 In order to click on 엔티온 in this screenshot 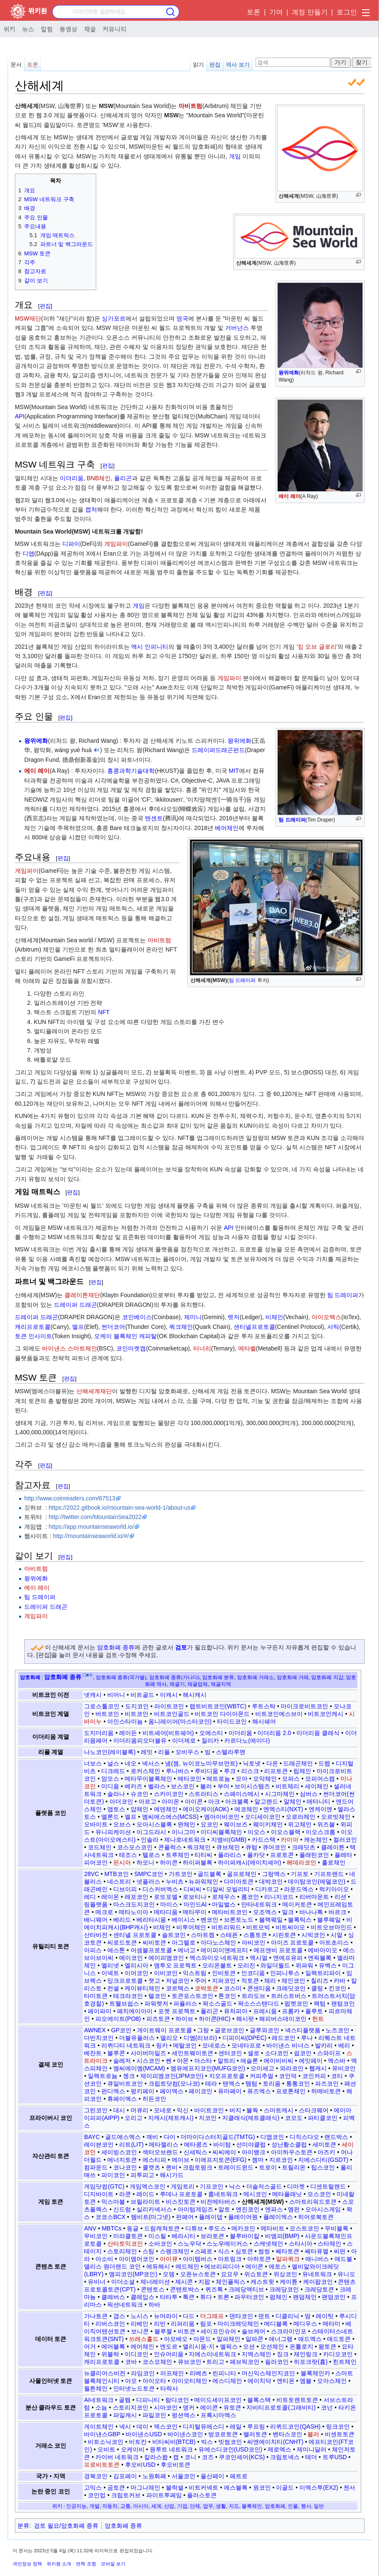, I will do `click(286, 2380)`.